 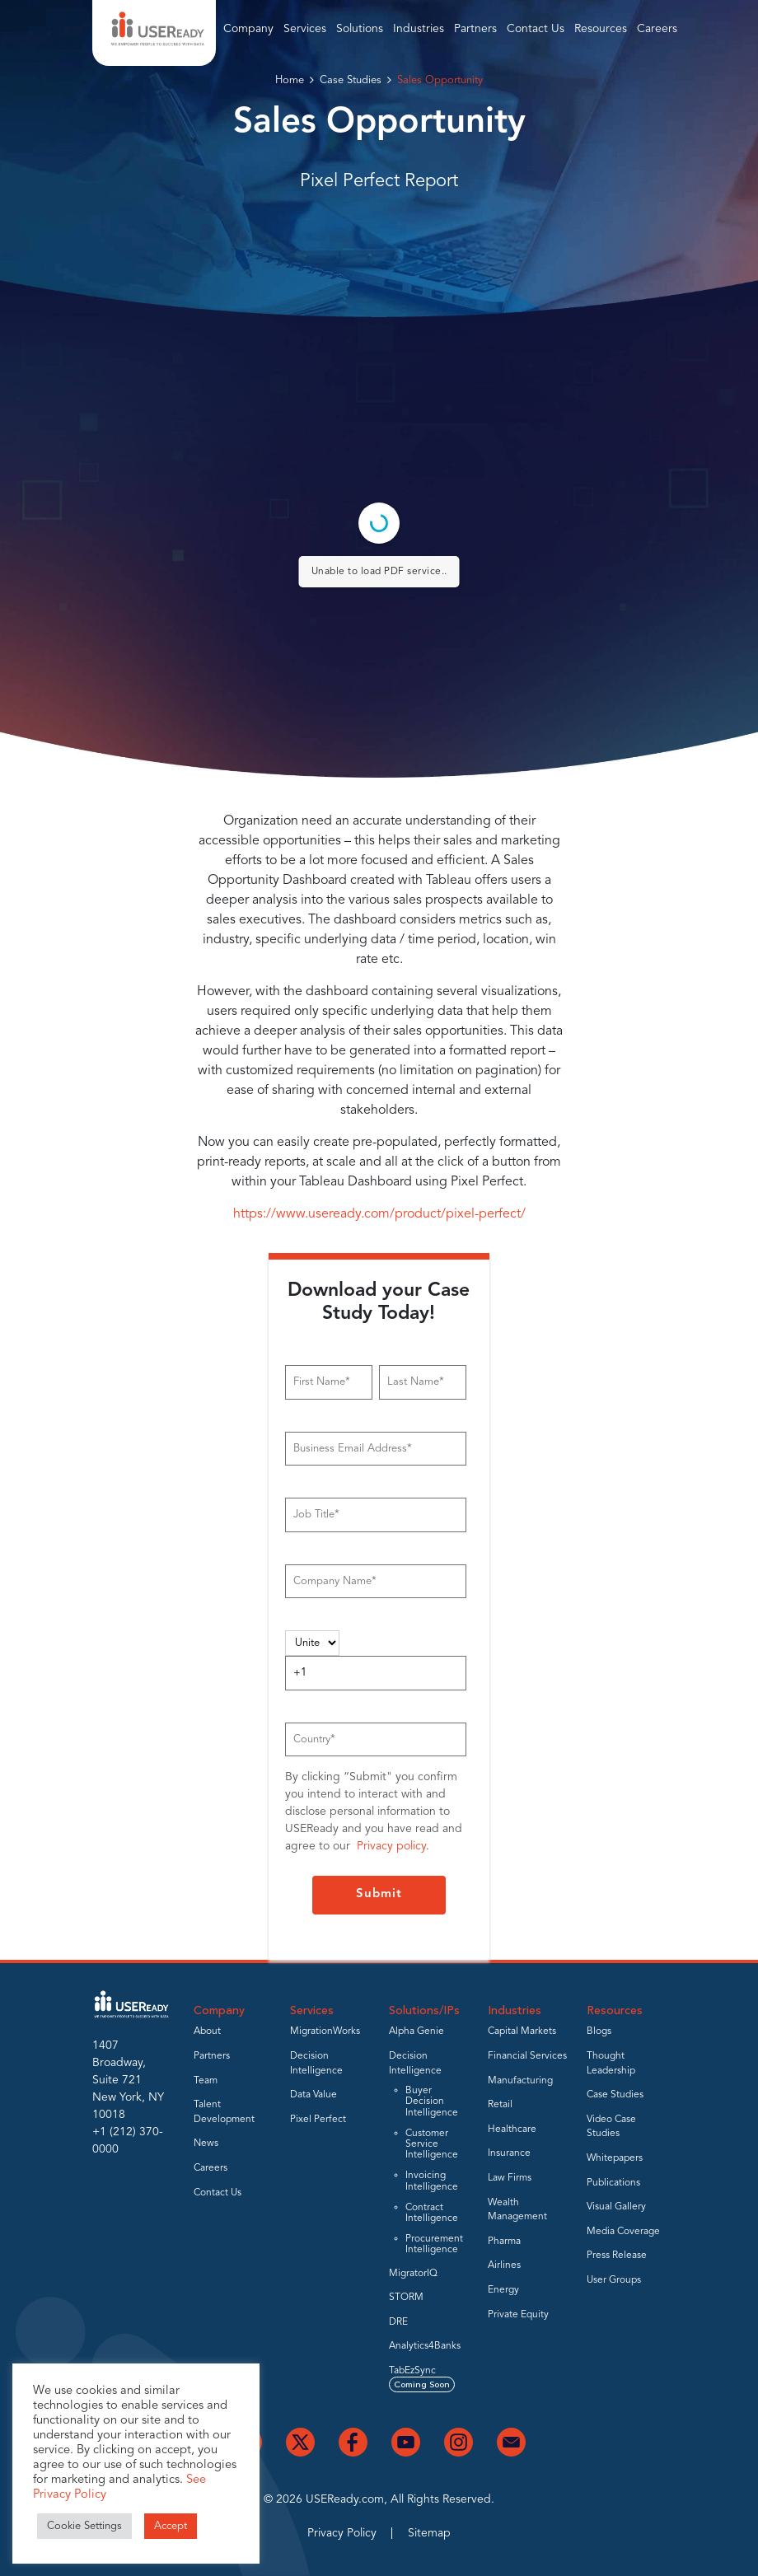 What do you see at coordinates (325, 2031) in the screenshot?
I see `MigrationWorks` at bounding box center [325, 2031].